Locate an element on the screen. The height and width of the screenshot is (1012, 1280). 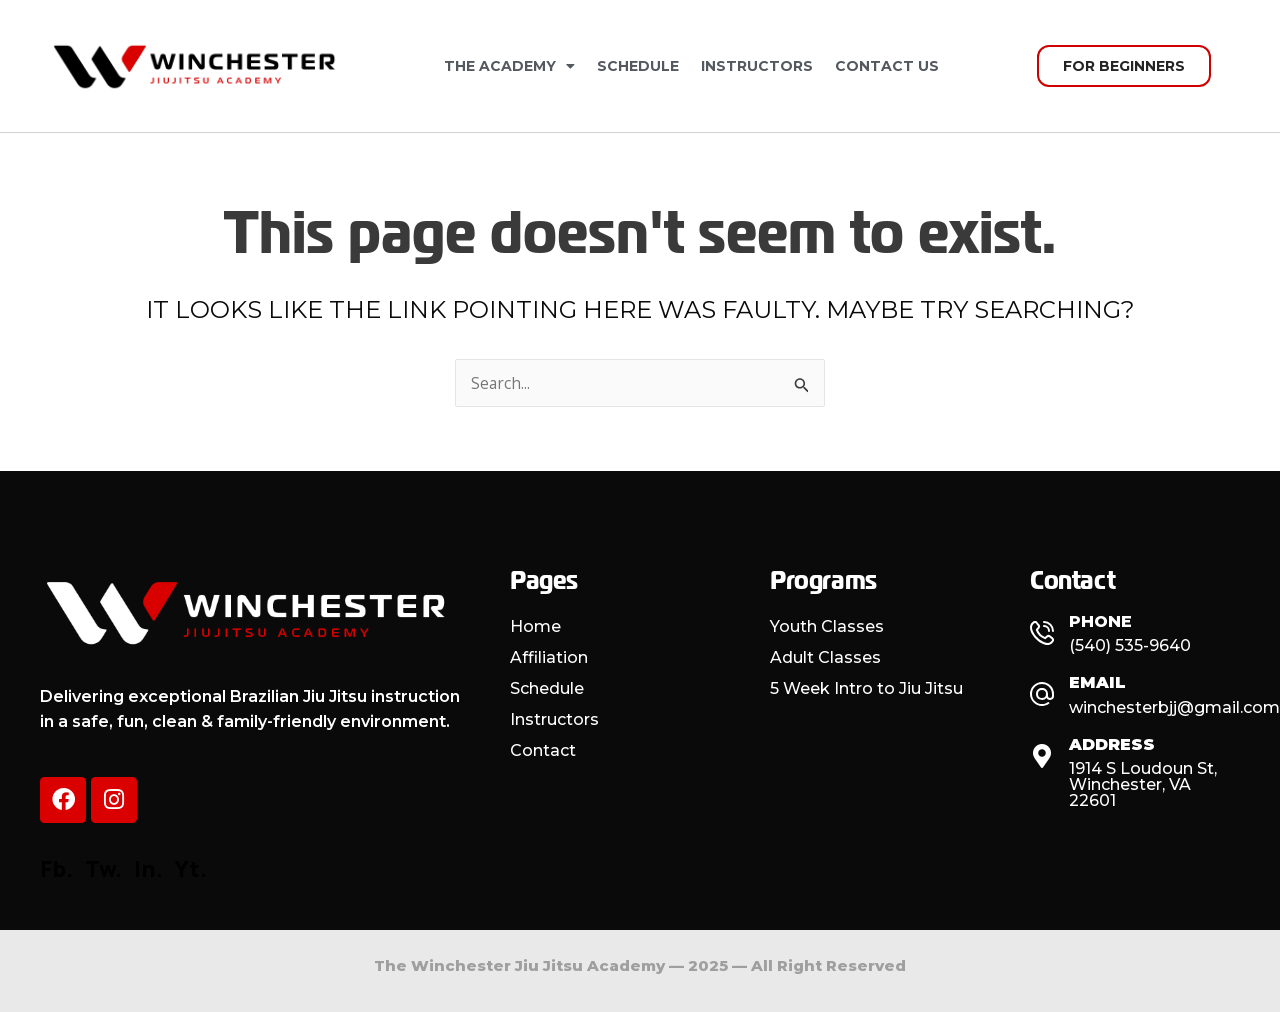
The Academy is located at coordinates (509, 66).